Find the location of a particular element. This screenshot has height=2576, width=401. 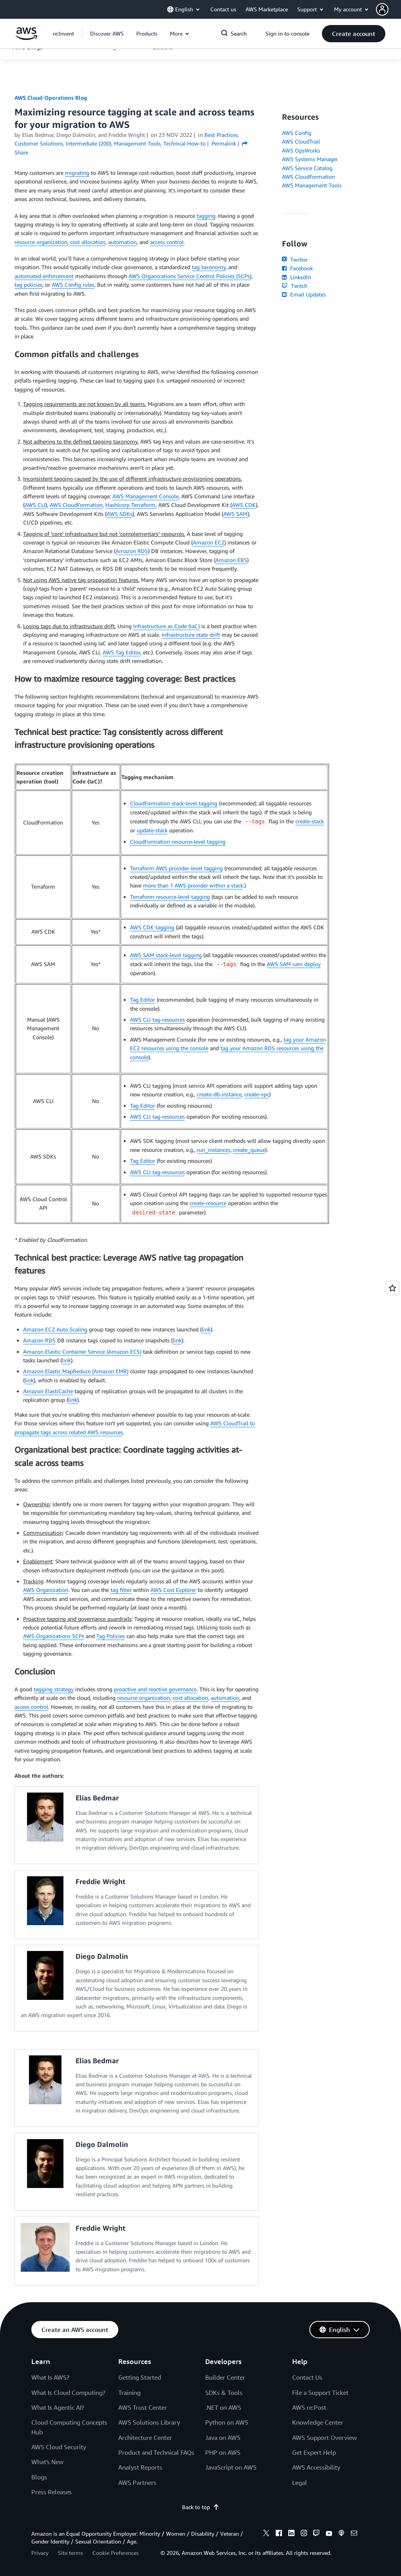

Amazon ElastiCache is located at coordinates (48, 1391).